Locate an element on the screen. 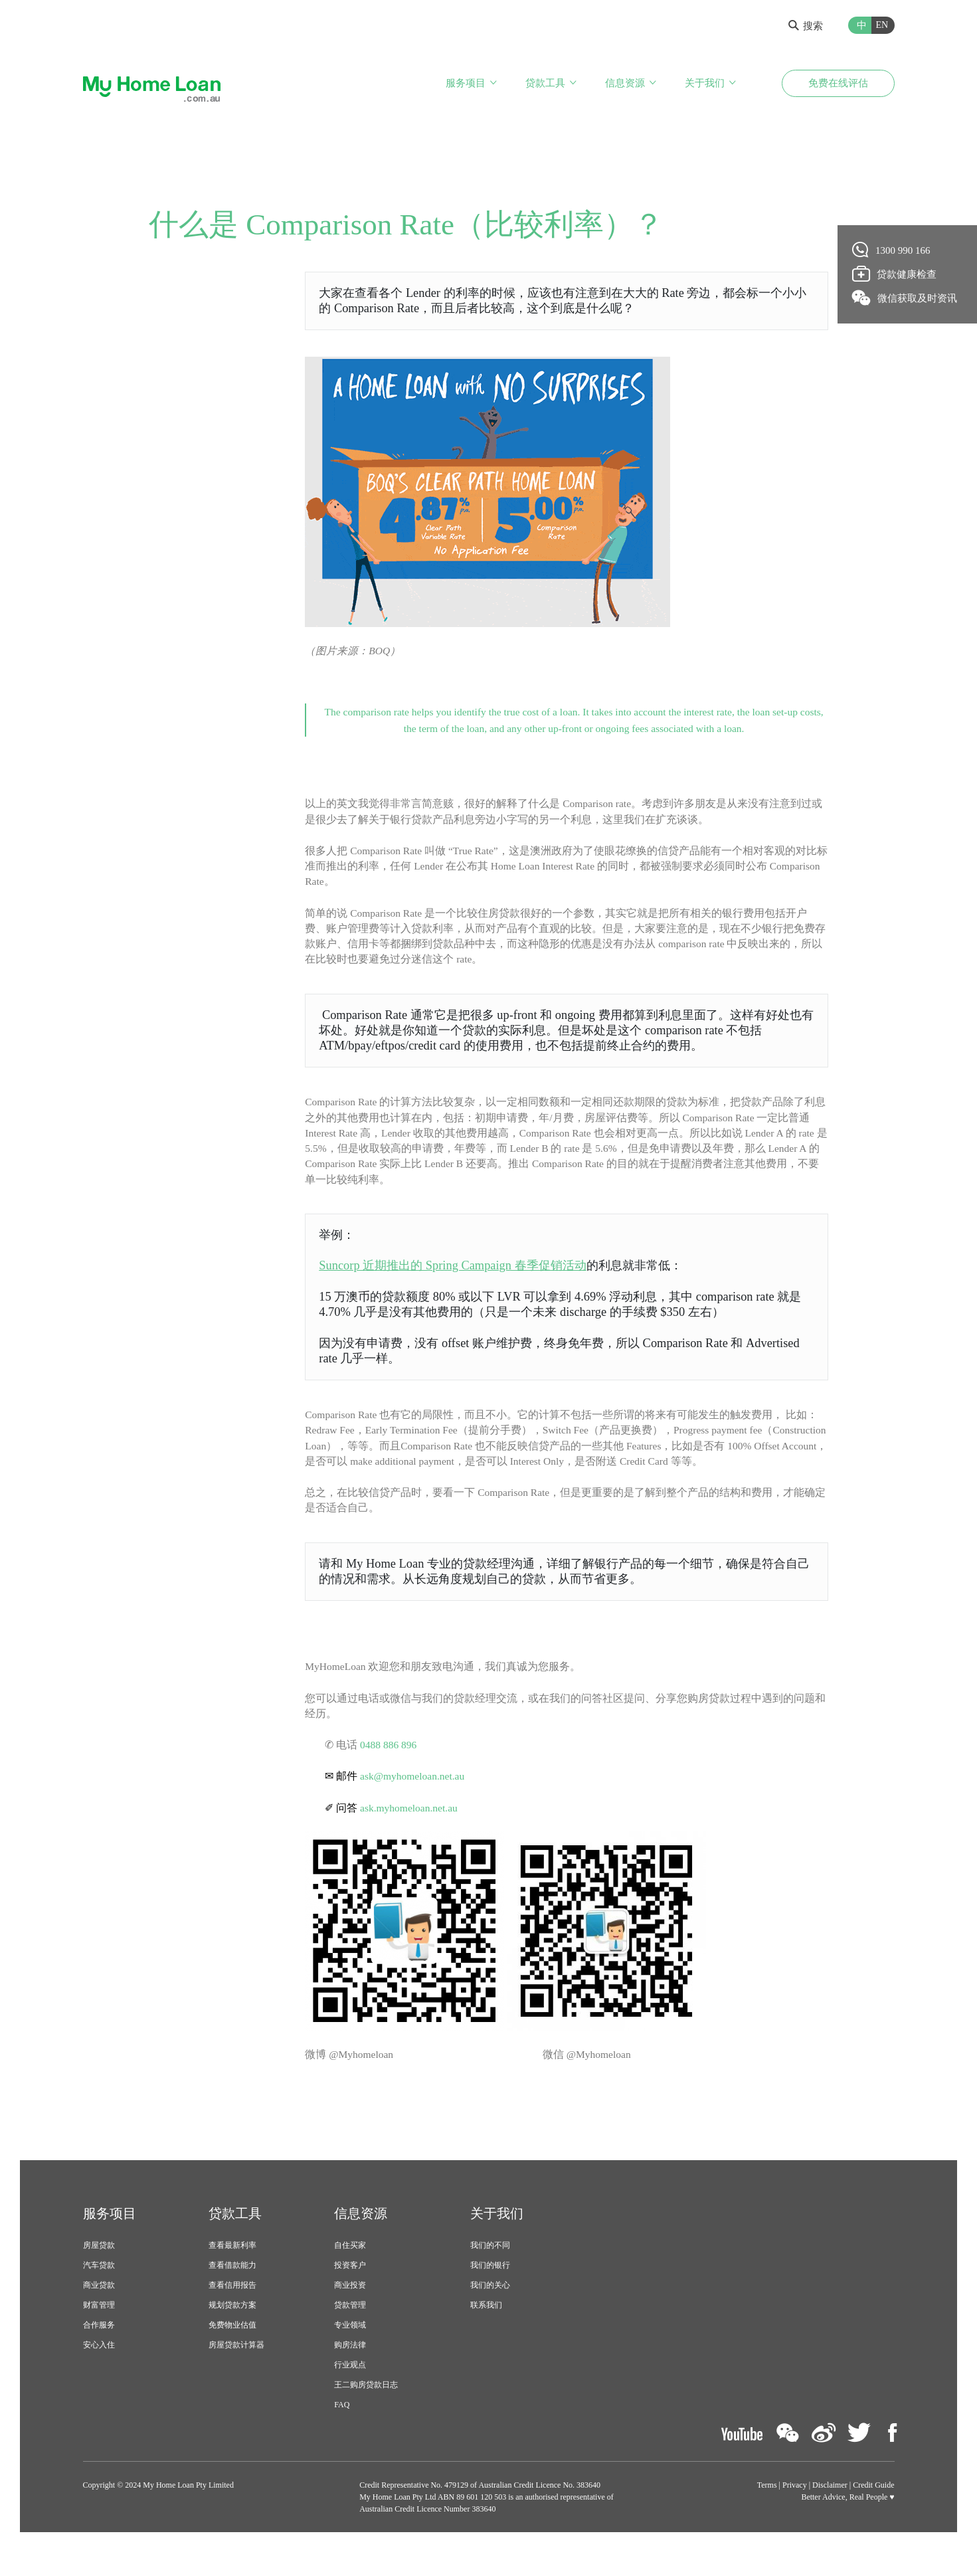 This screenshot has width=977, height=2576. 房屋贷款 is located at coordinates (99, 2269).